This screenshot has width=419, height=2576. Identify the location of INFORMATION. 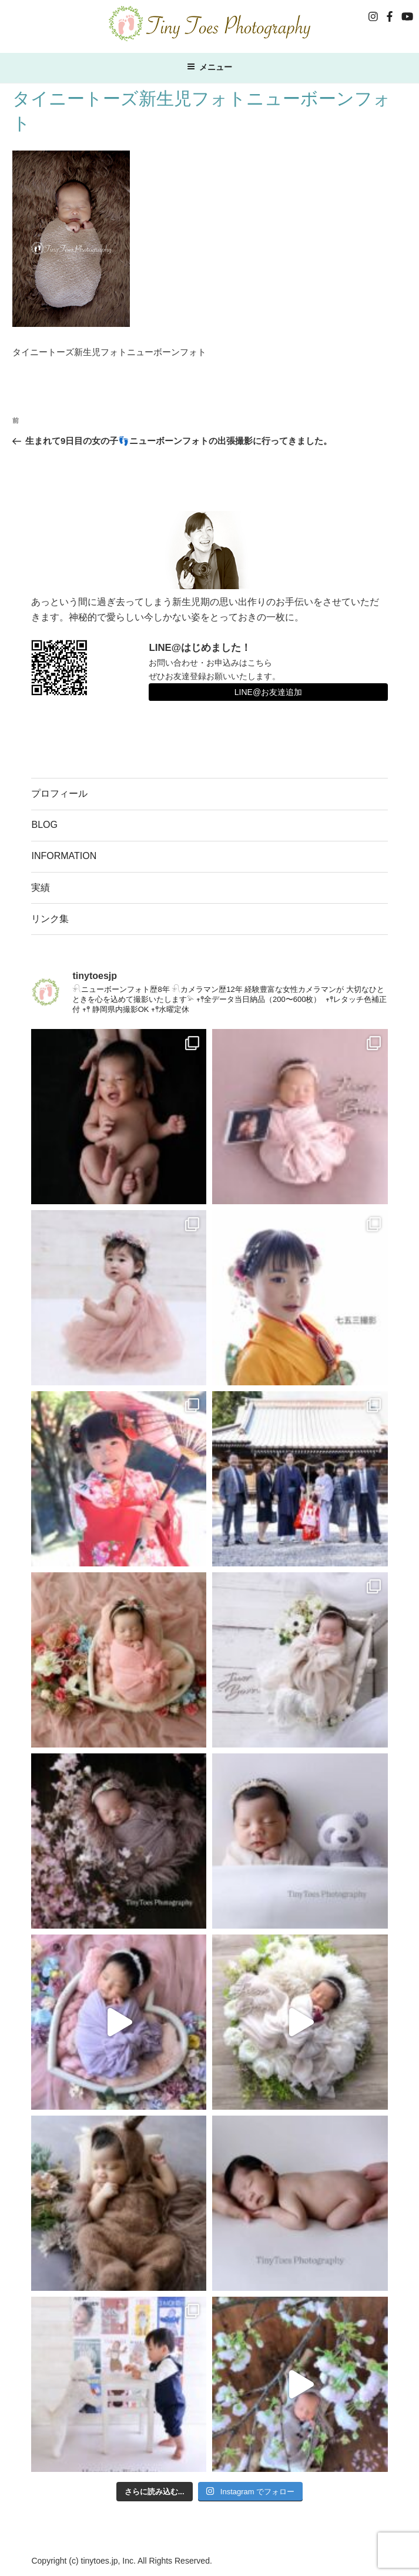
(63, 856).